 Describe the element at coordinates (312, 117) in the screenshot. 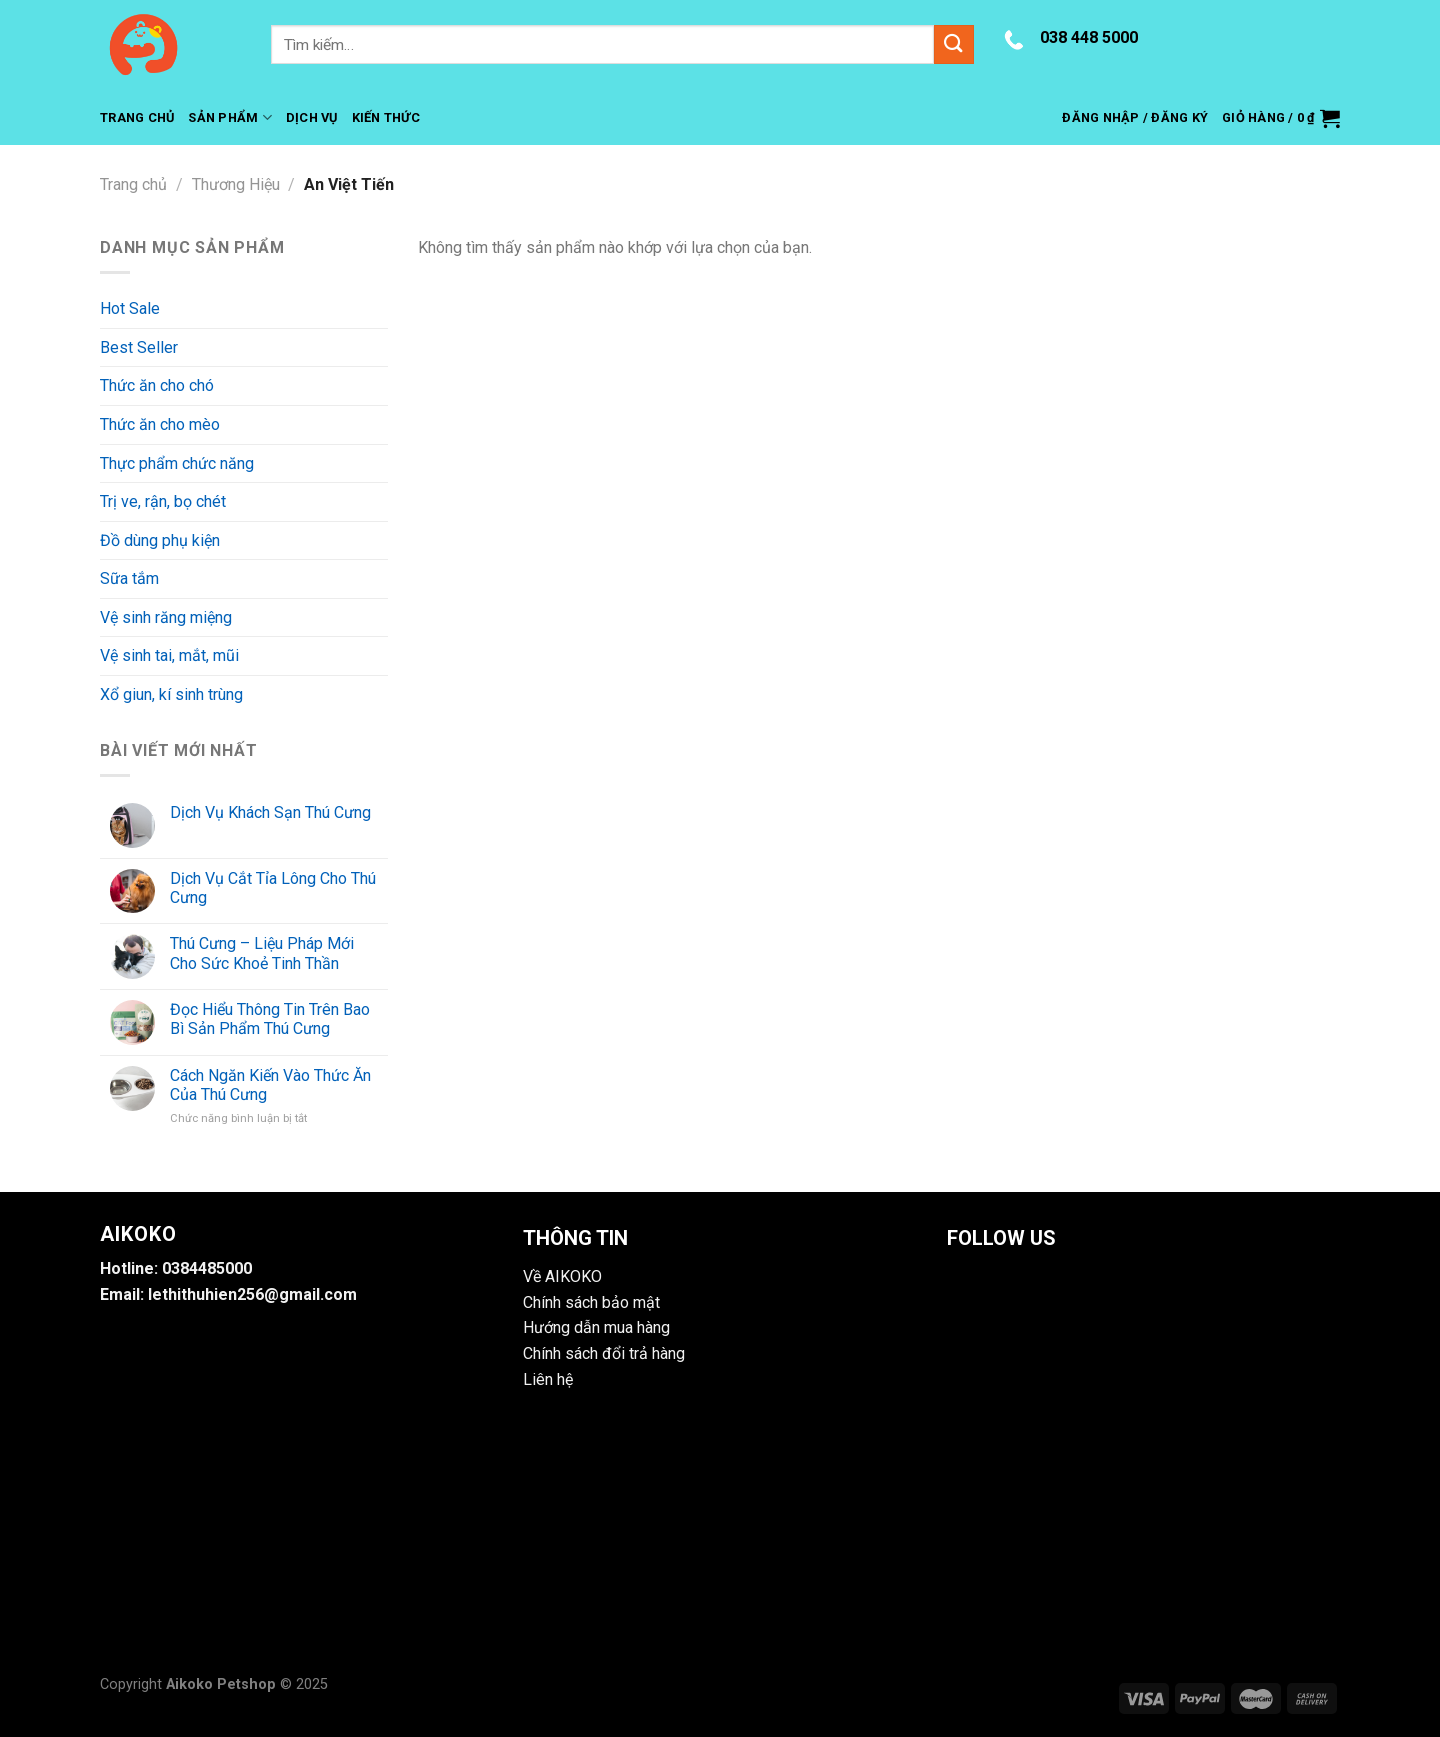

I see `Dịch Vụ` at that location.